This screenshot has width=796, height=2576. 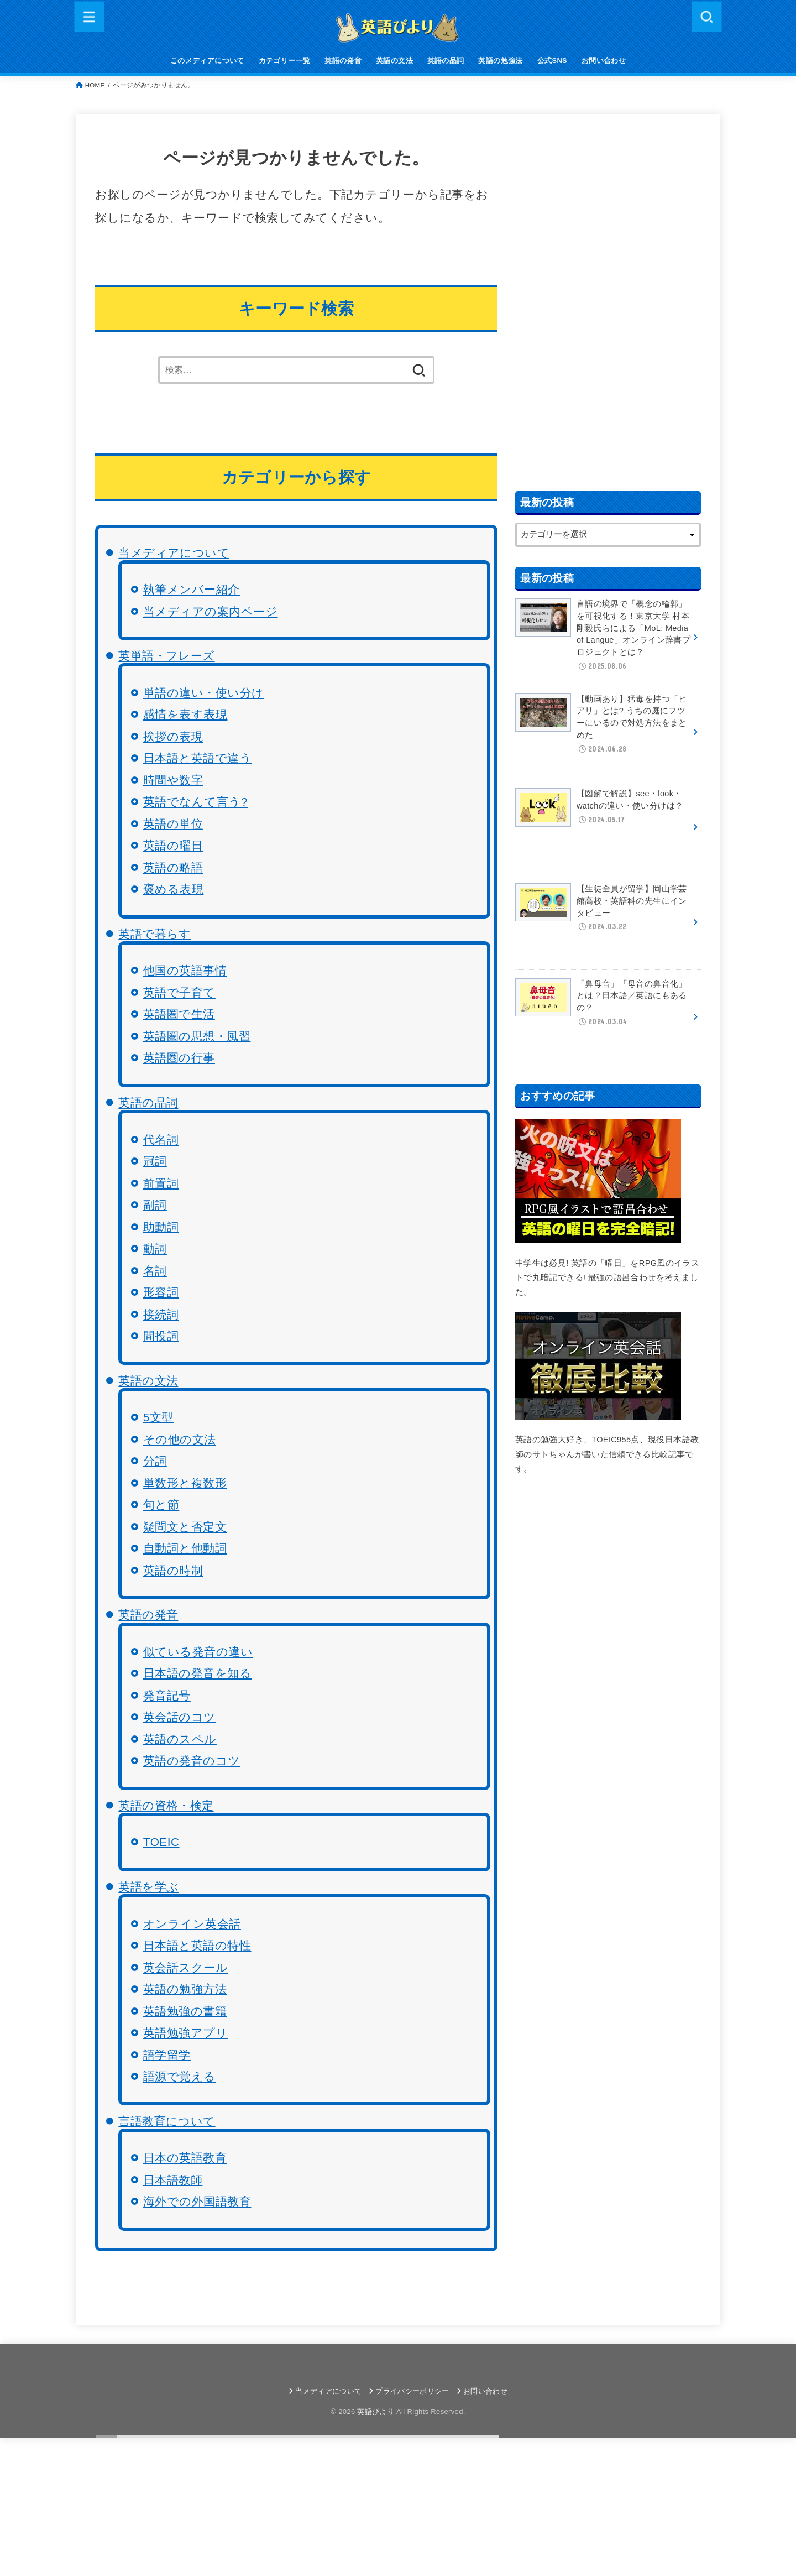 I want to click on 英語の発音, so click(x=343, y=60).